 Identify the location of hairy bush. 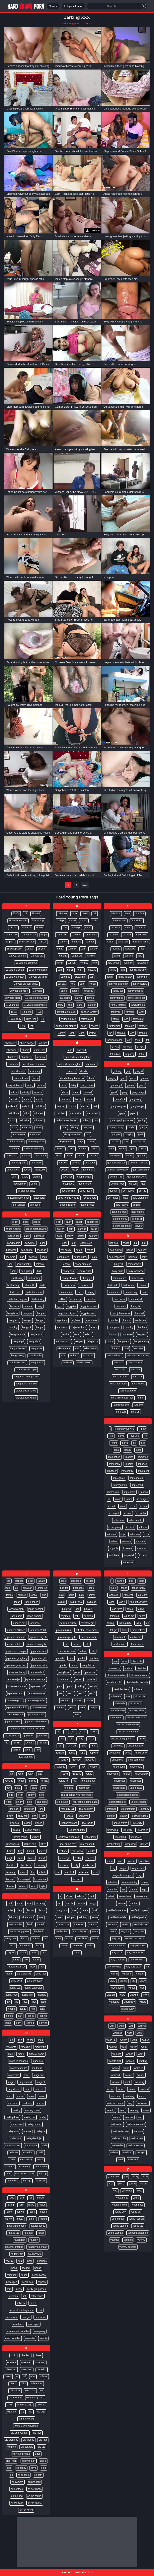
(117, 1271).